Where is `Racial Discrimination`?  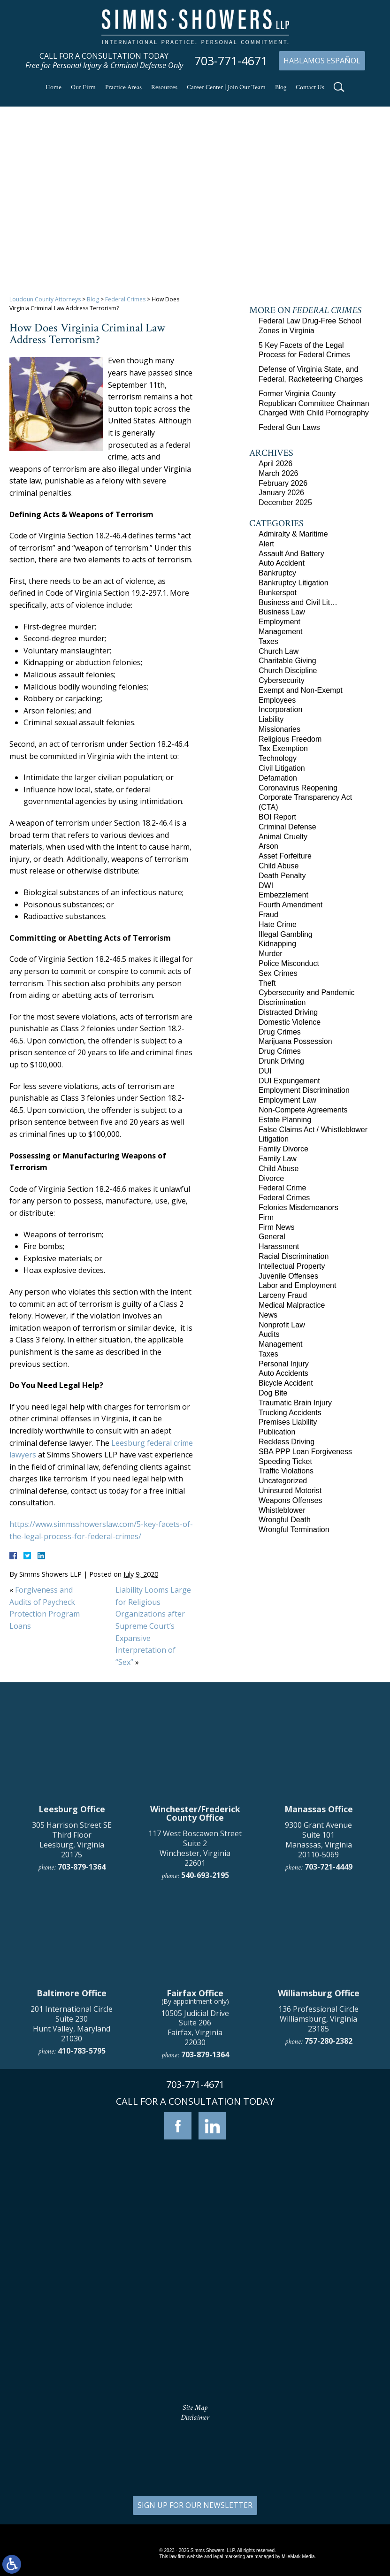
Racial Discrimination is located at coordinates (294, 1256).